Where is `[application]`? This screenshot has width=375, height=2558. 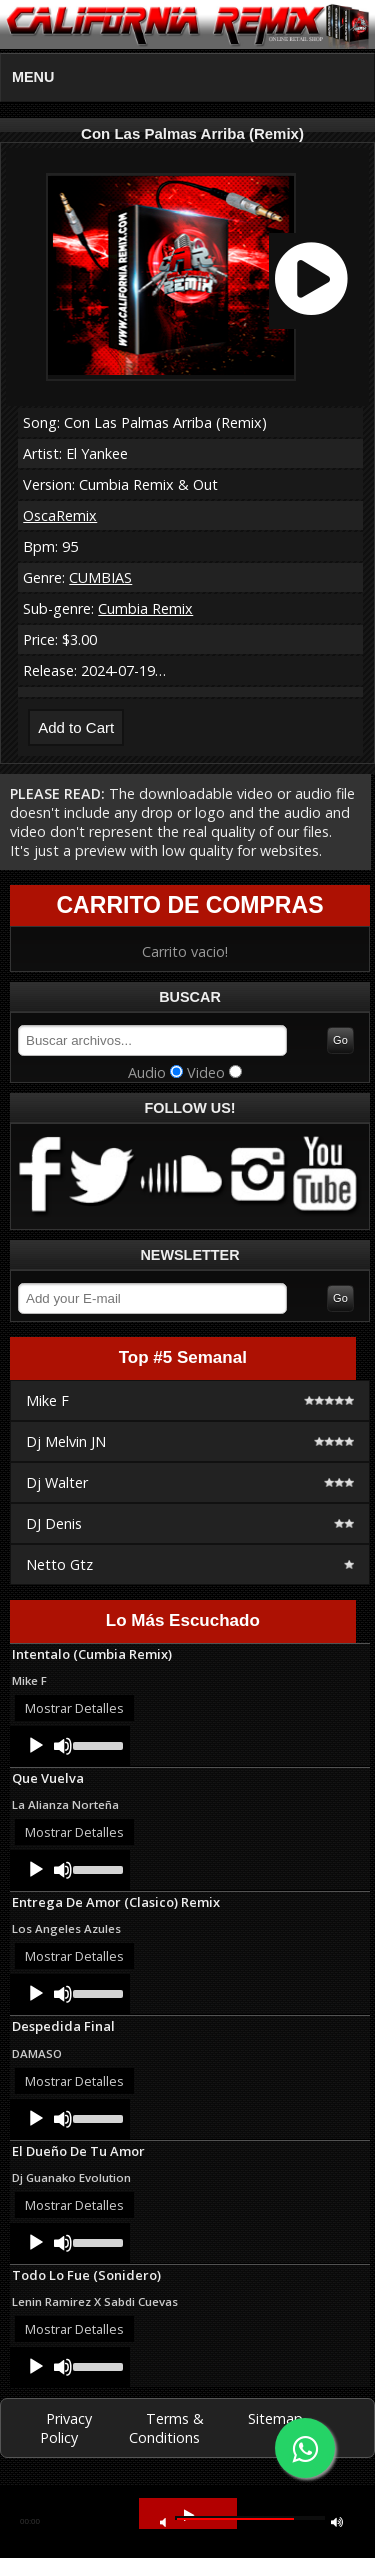
[application] is located at coordinates (70, 1746).